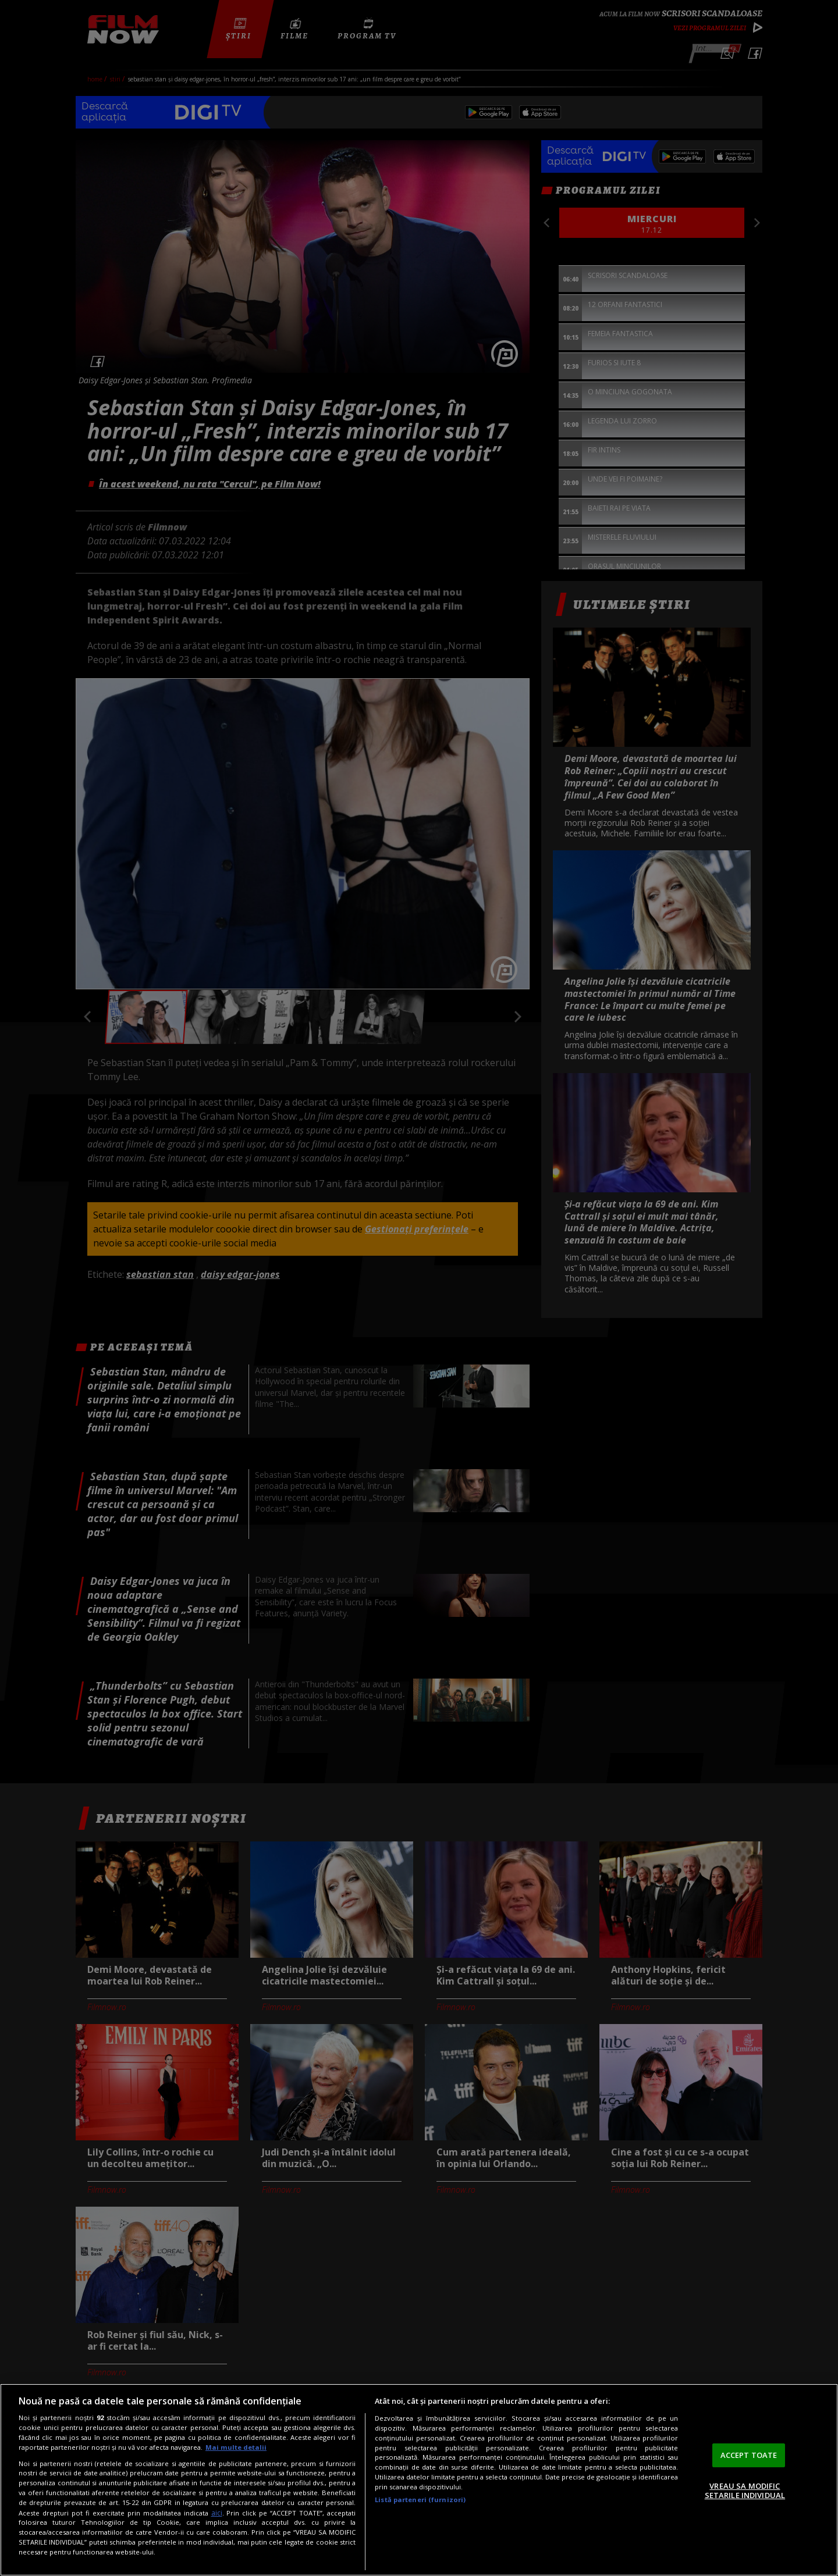 The width and height of the screenshot is (838, 2576). Describe the element at coordinates (748, 2455) in the screenshot. I see `ACCEPT TOATE` at that location.